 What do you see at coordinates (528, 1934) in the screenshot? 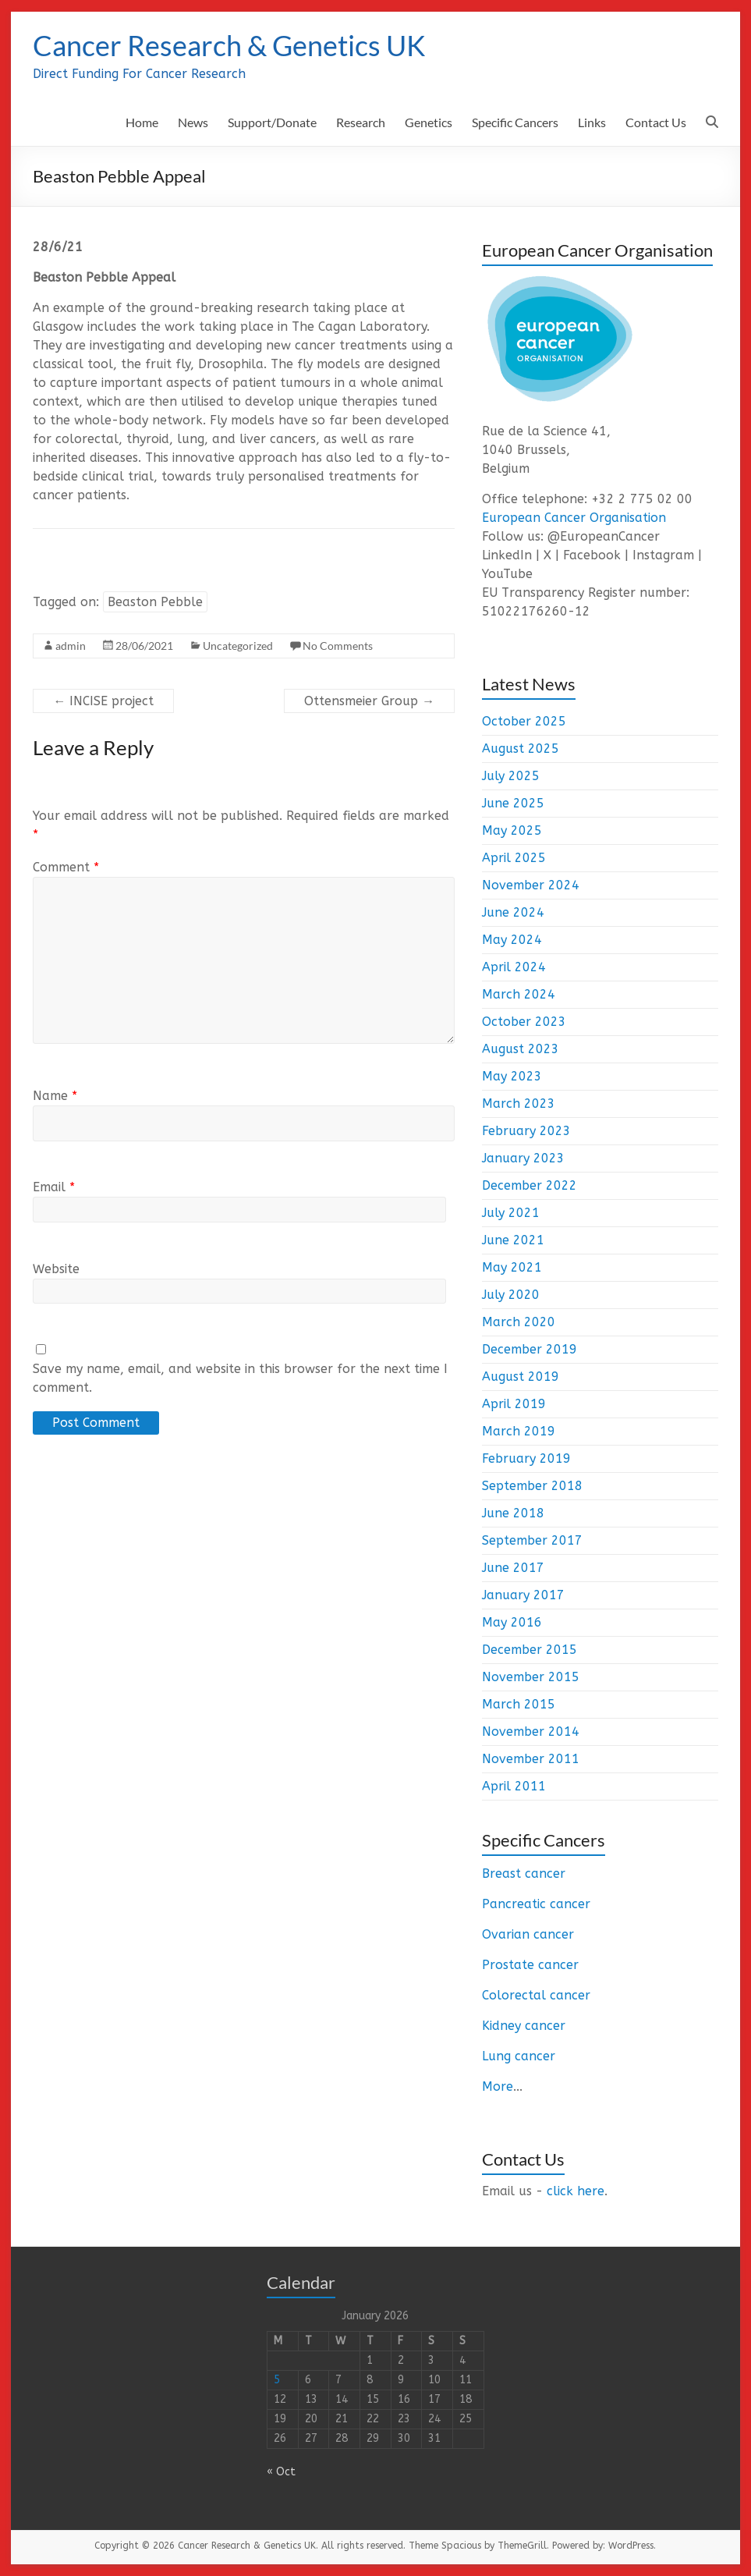
I see `Ovarian cancer` at bounding box center [528, 1934].